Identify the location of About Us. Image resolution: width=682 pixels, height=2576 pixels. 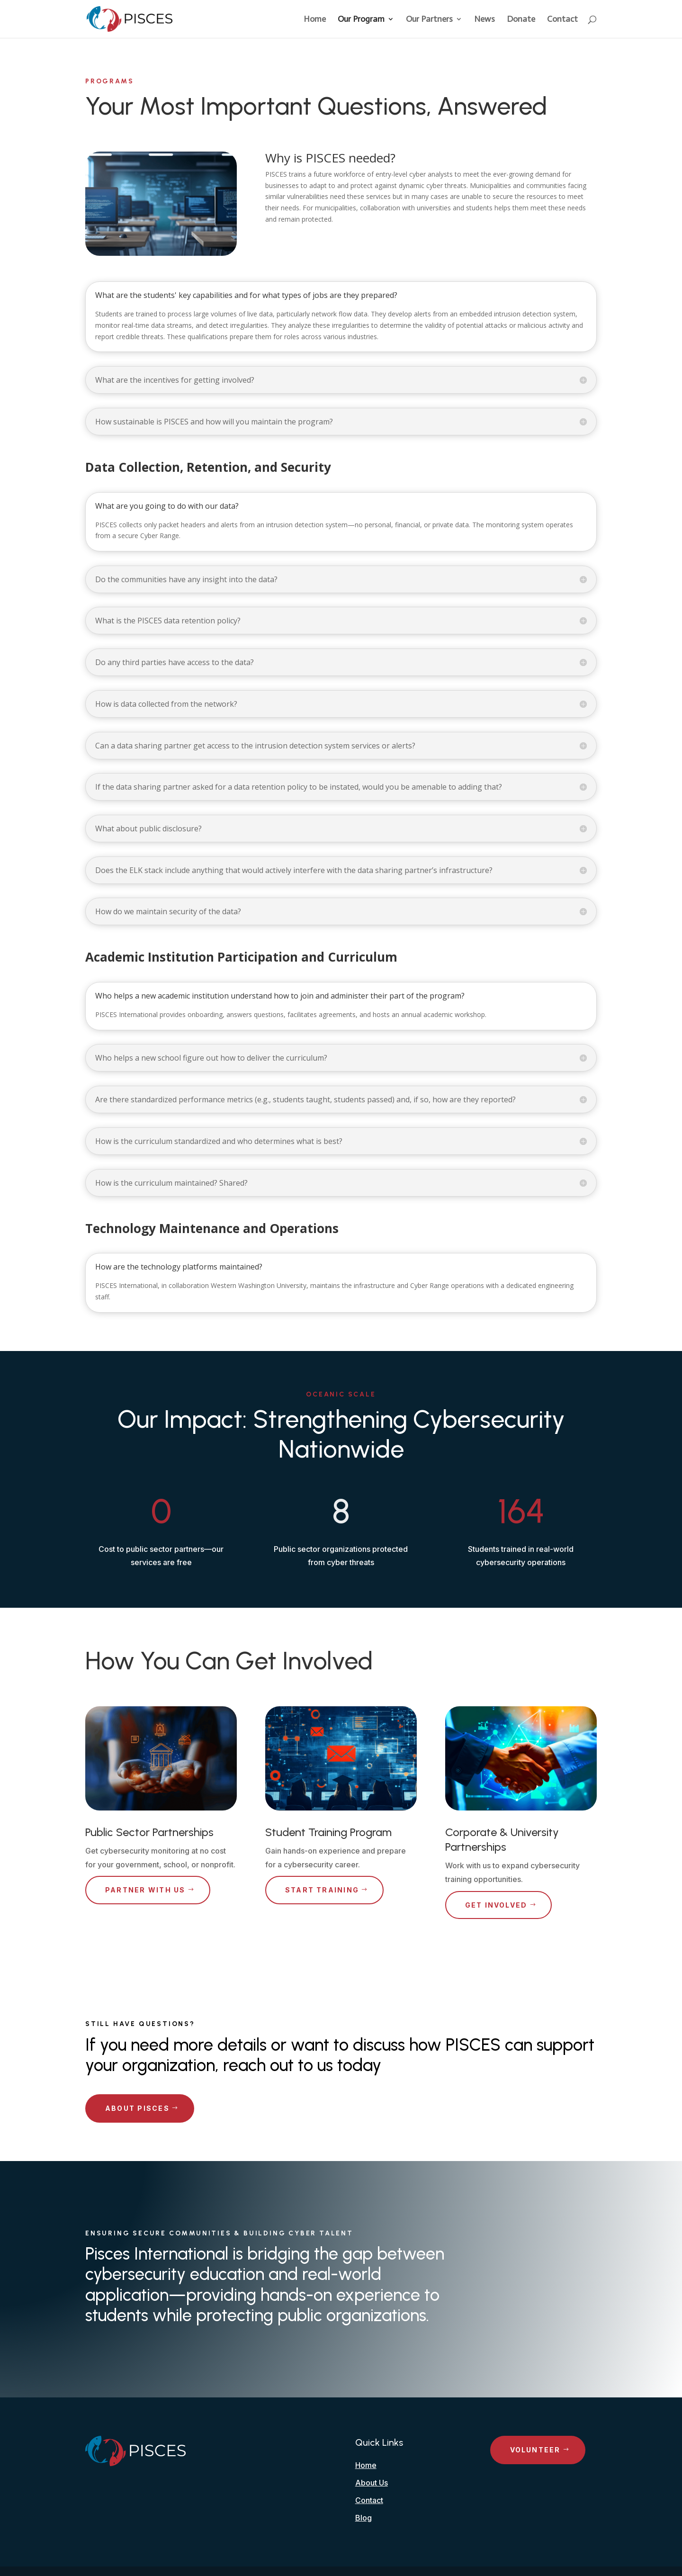
(371, 2482).